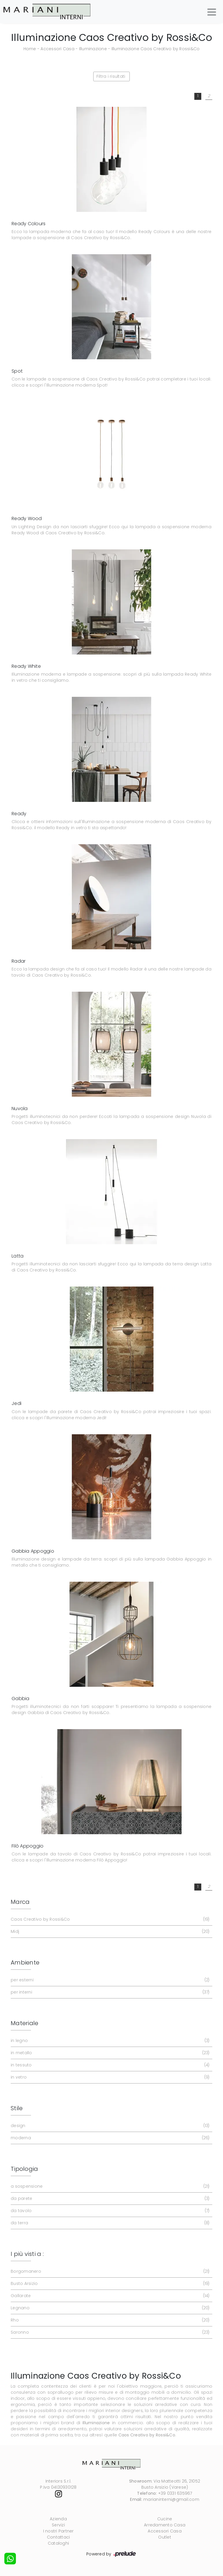 The image size is (223, 2576). I want to click on da terra, so click(109, 2223).